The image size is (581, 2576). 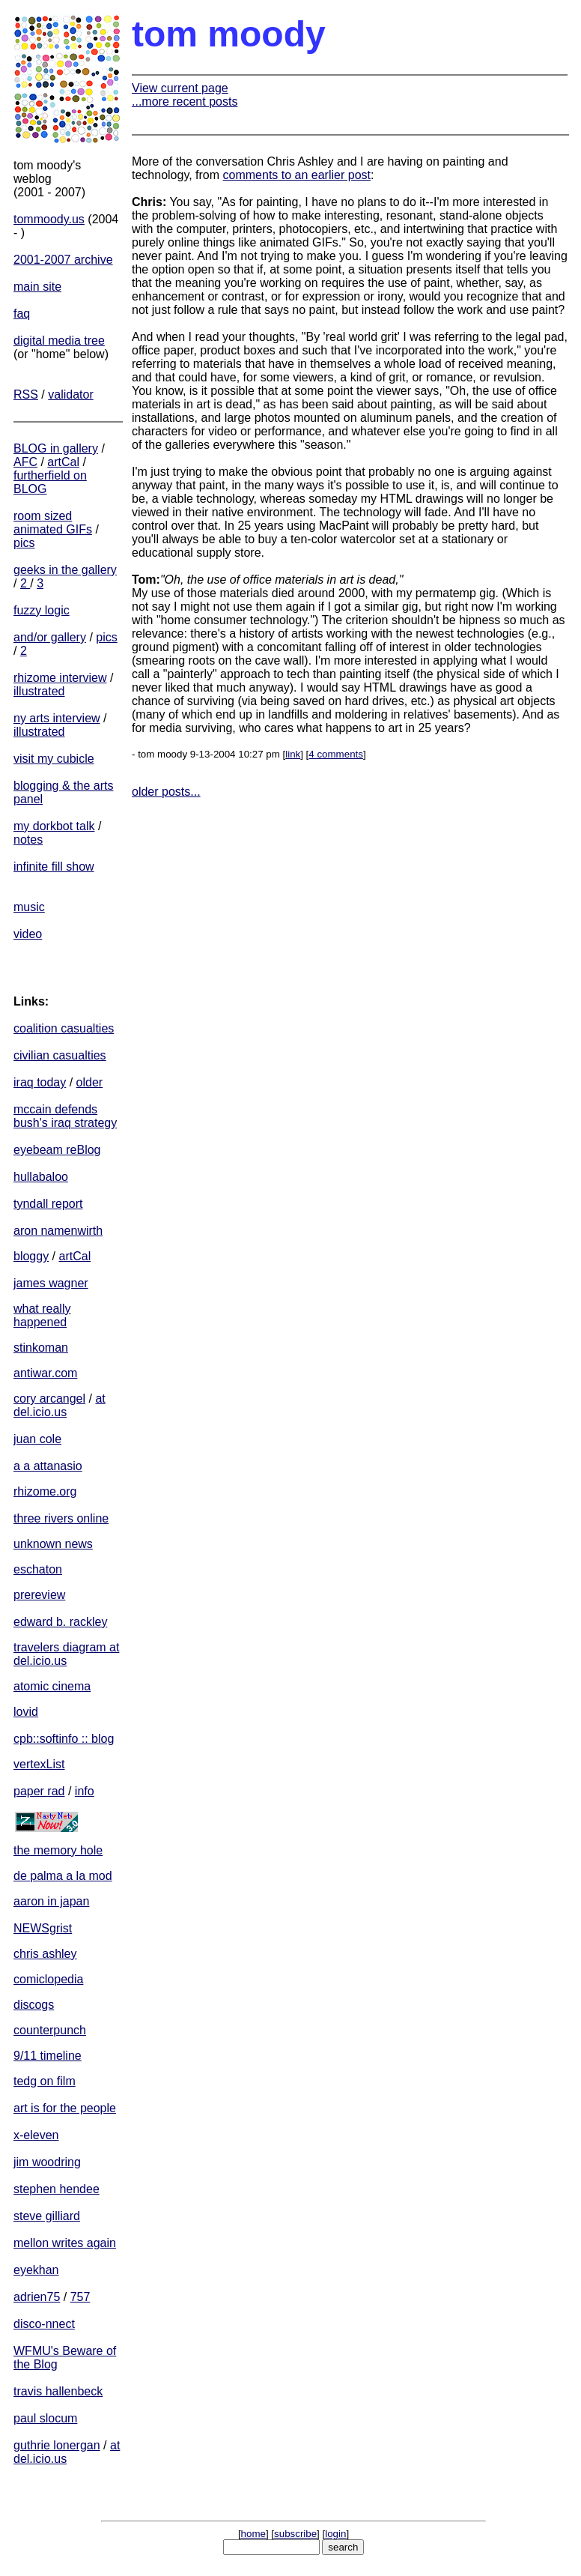 I want to click on comiclopedia, so click(x=48, y=1979).